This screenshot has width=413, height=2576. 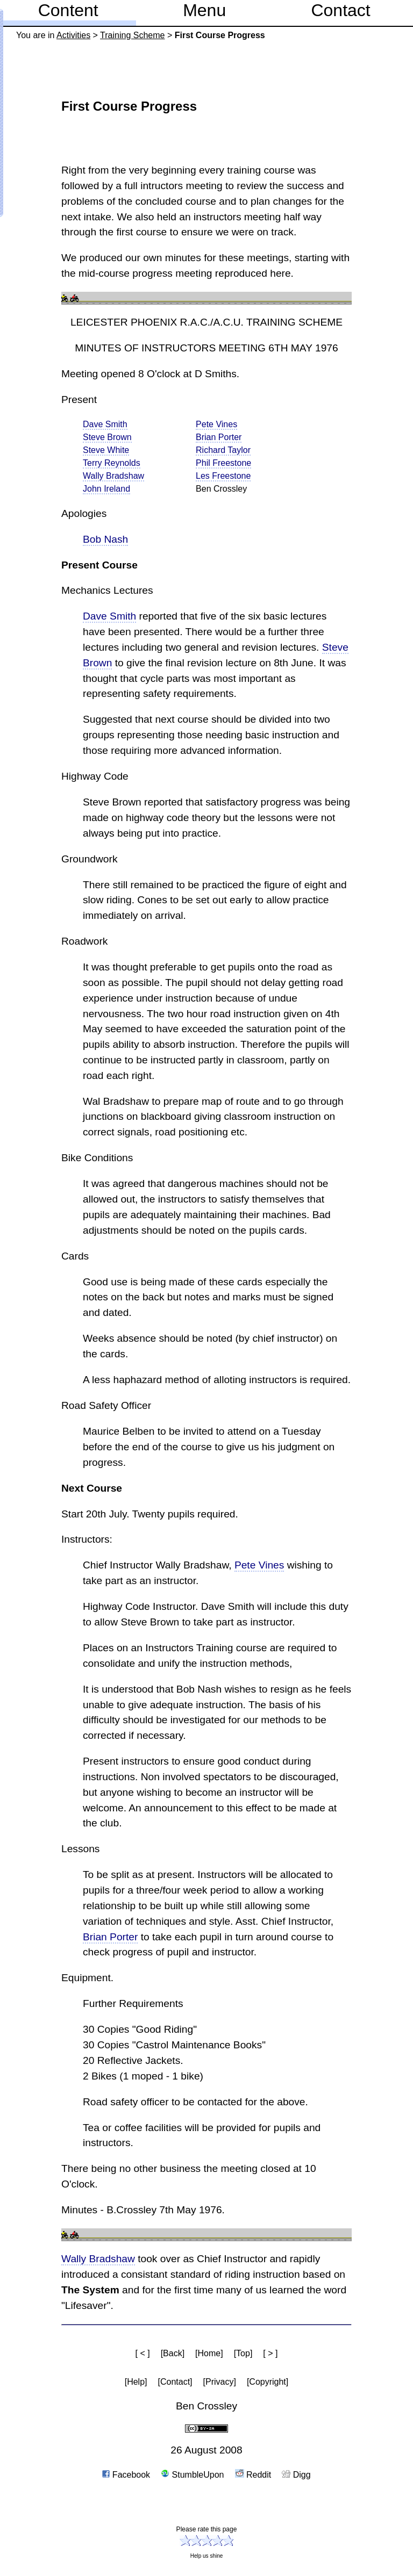 What do you see at coordinates (172, 2353) in the screenshot?
I see `[Back]` at bounding box center [172, 2353].